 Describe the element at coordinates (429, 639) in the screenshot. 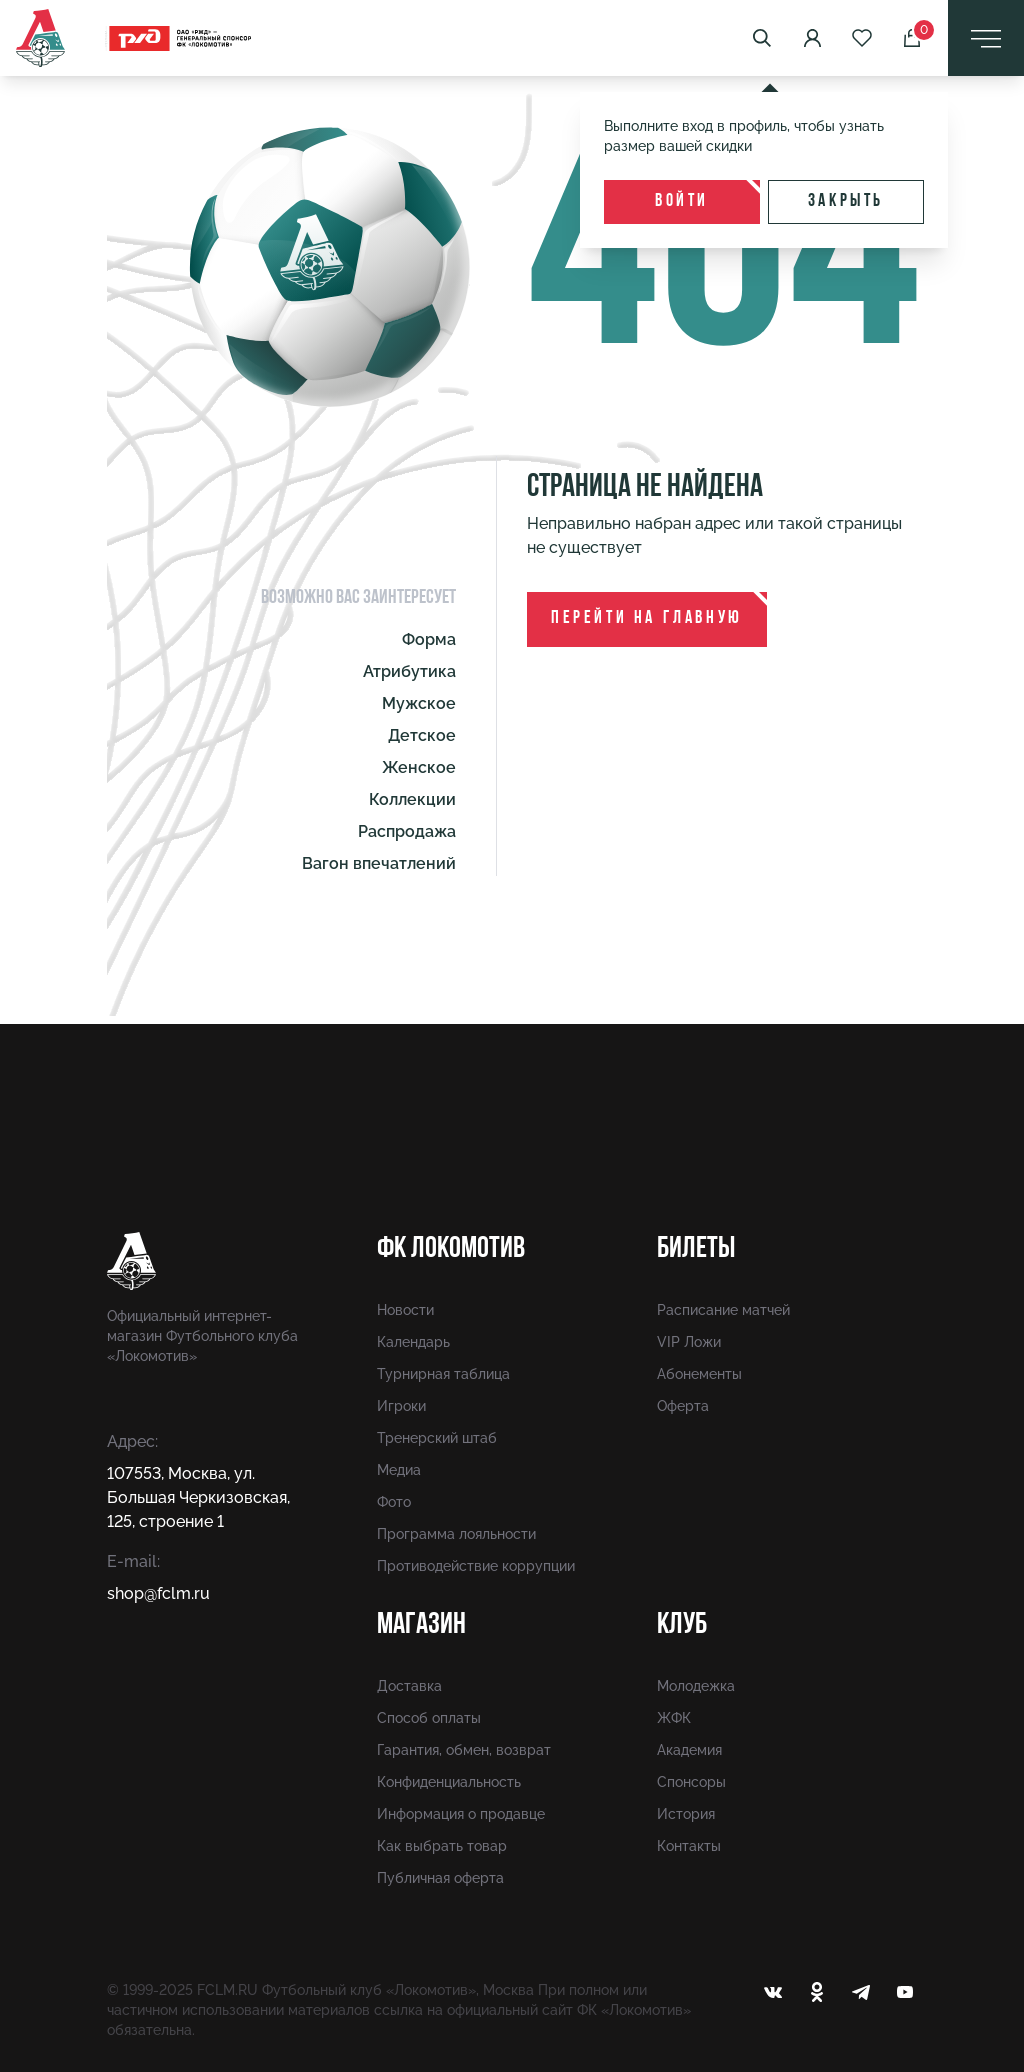

I see `Форма` at that location.